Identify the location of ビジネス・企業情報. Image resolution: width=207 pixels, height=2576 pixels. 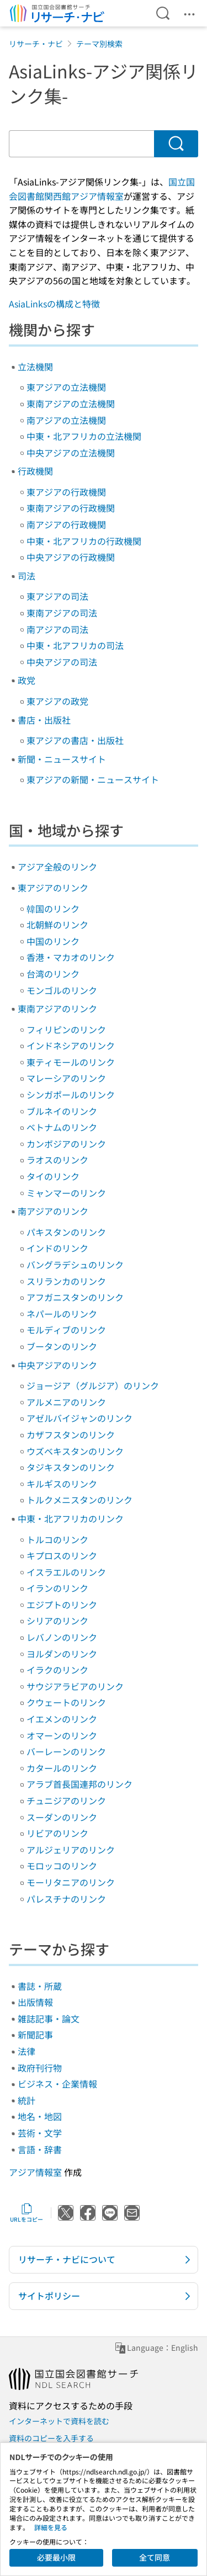
(57, 2083).